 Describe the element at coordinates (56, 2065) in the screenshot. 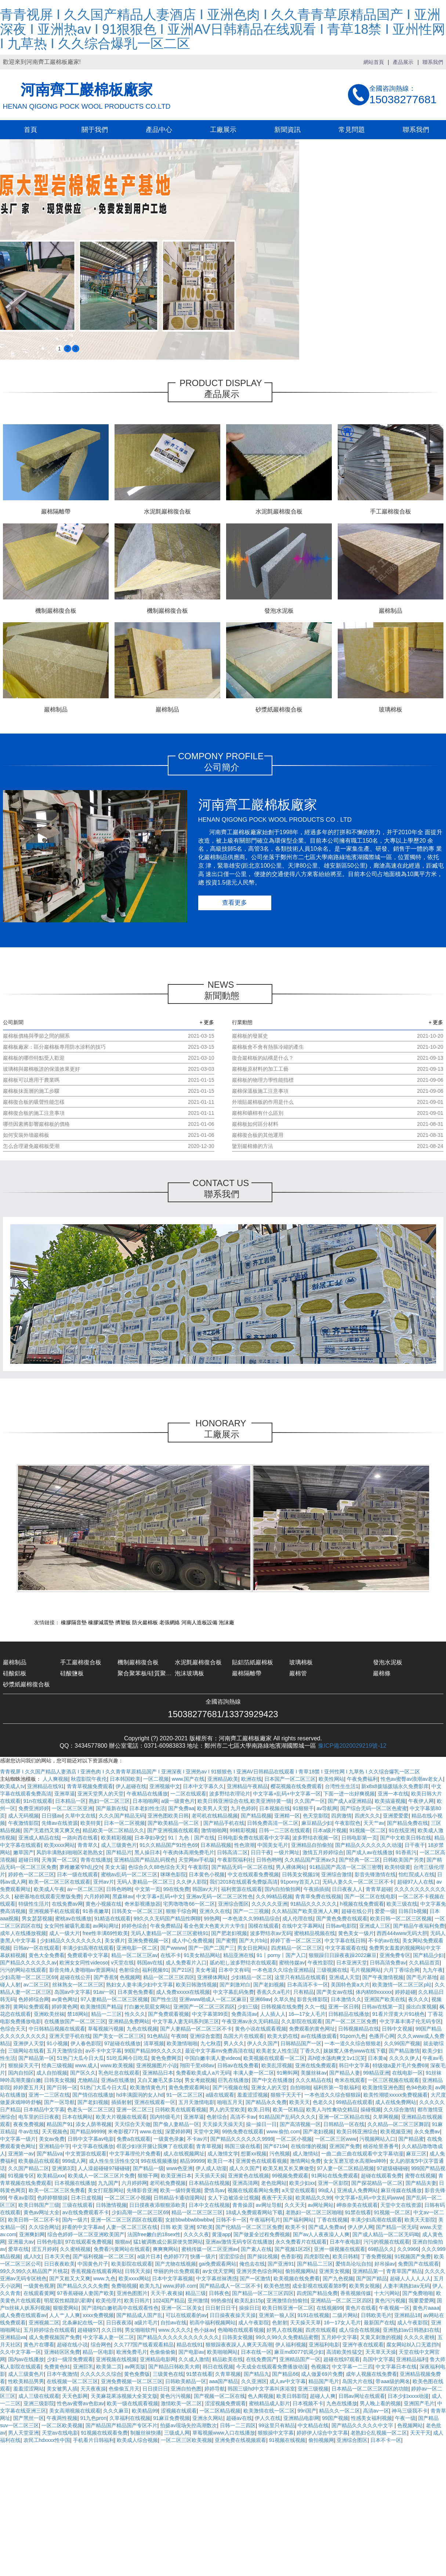

I see `经典三级视频` at that location.